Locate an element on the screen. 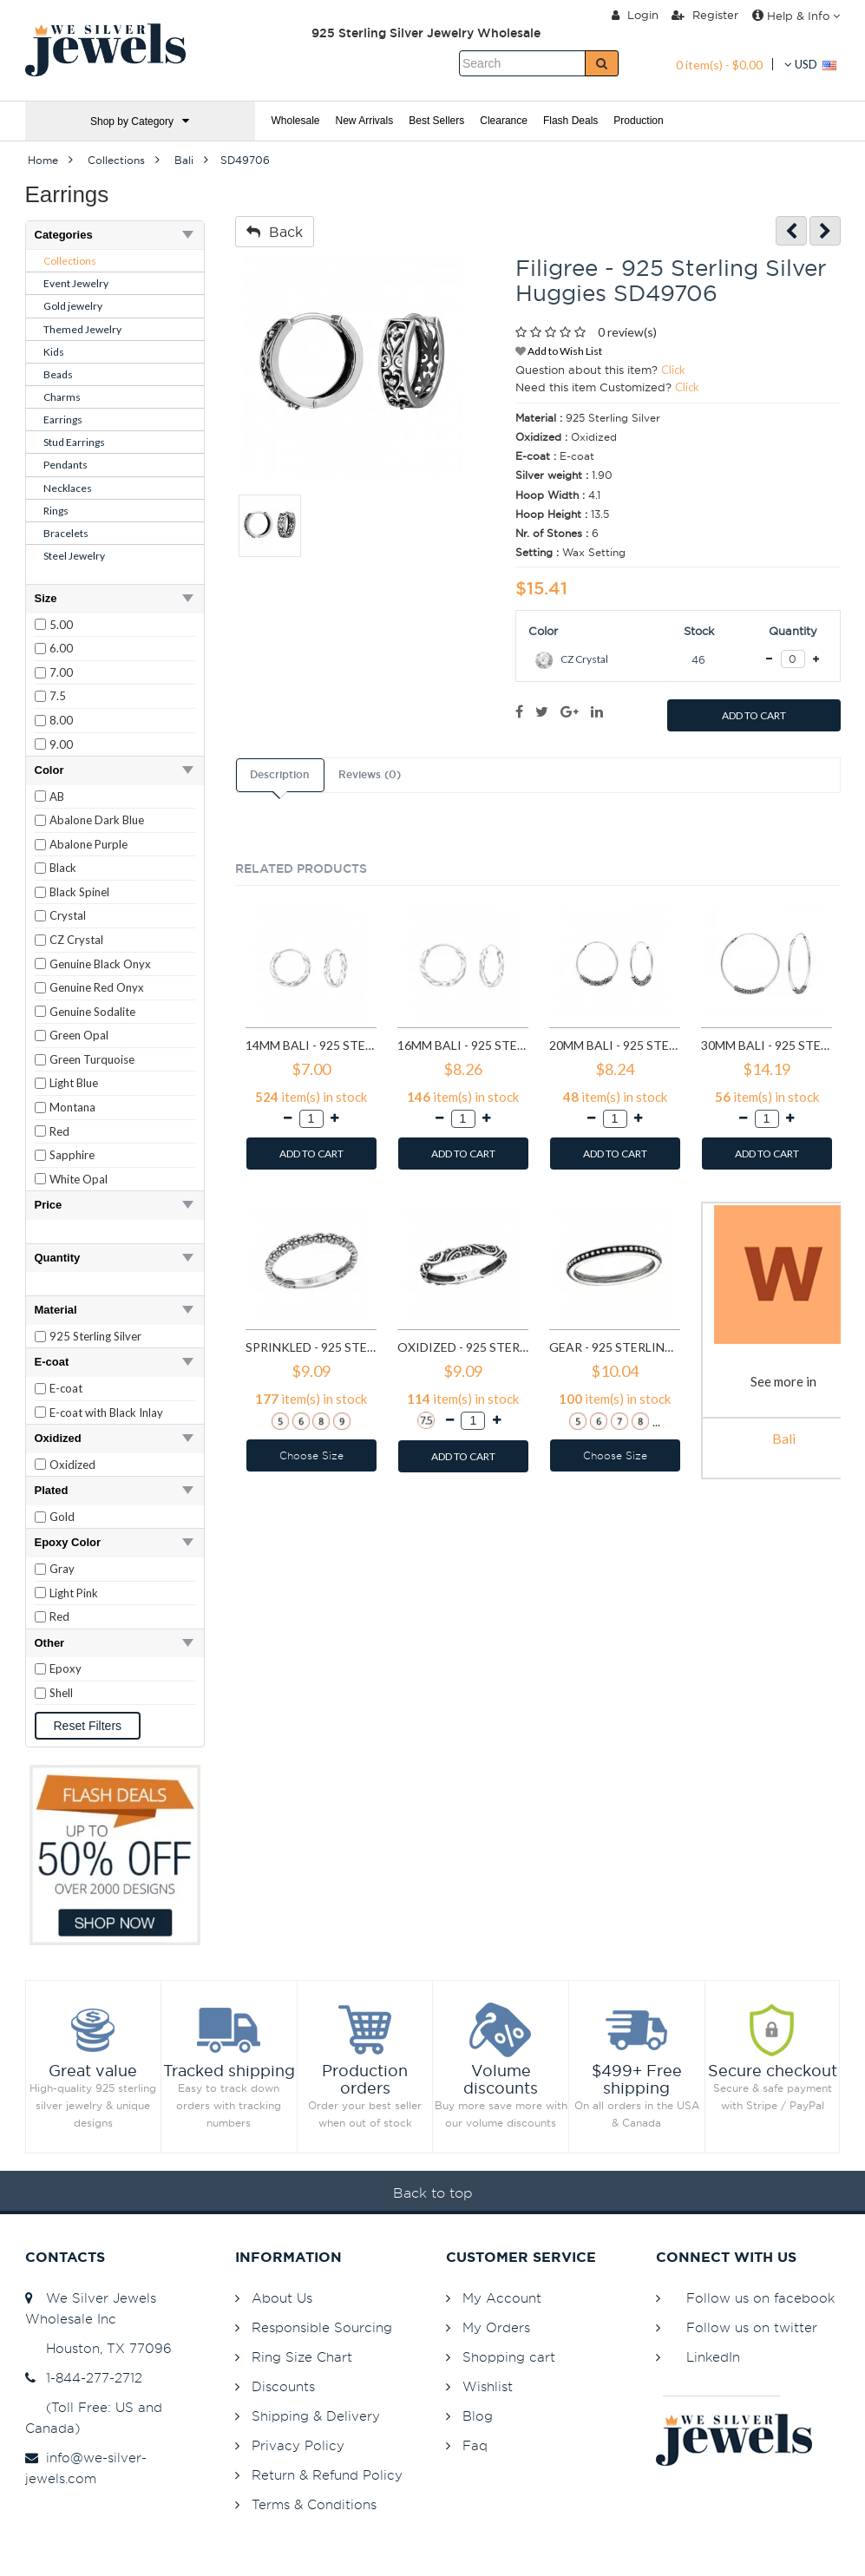 This screenshot has width=865, height=2576. New Arrivals is located at coordinates (365, 121).